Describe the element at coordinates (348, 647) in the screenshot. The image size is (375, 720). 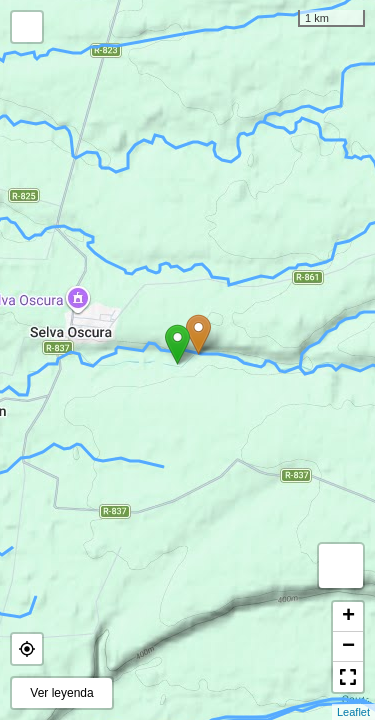
I see `− [button]` at that location.